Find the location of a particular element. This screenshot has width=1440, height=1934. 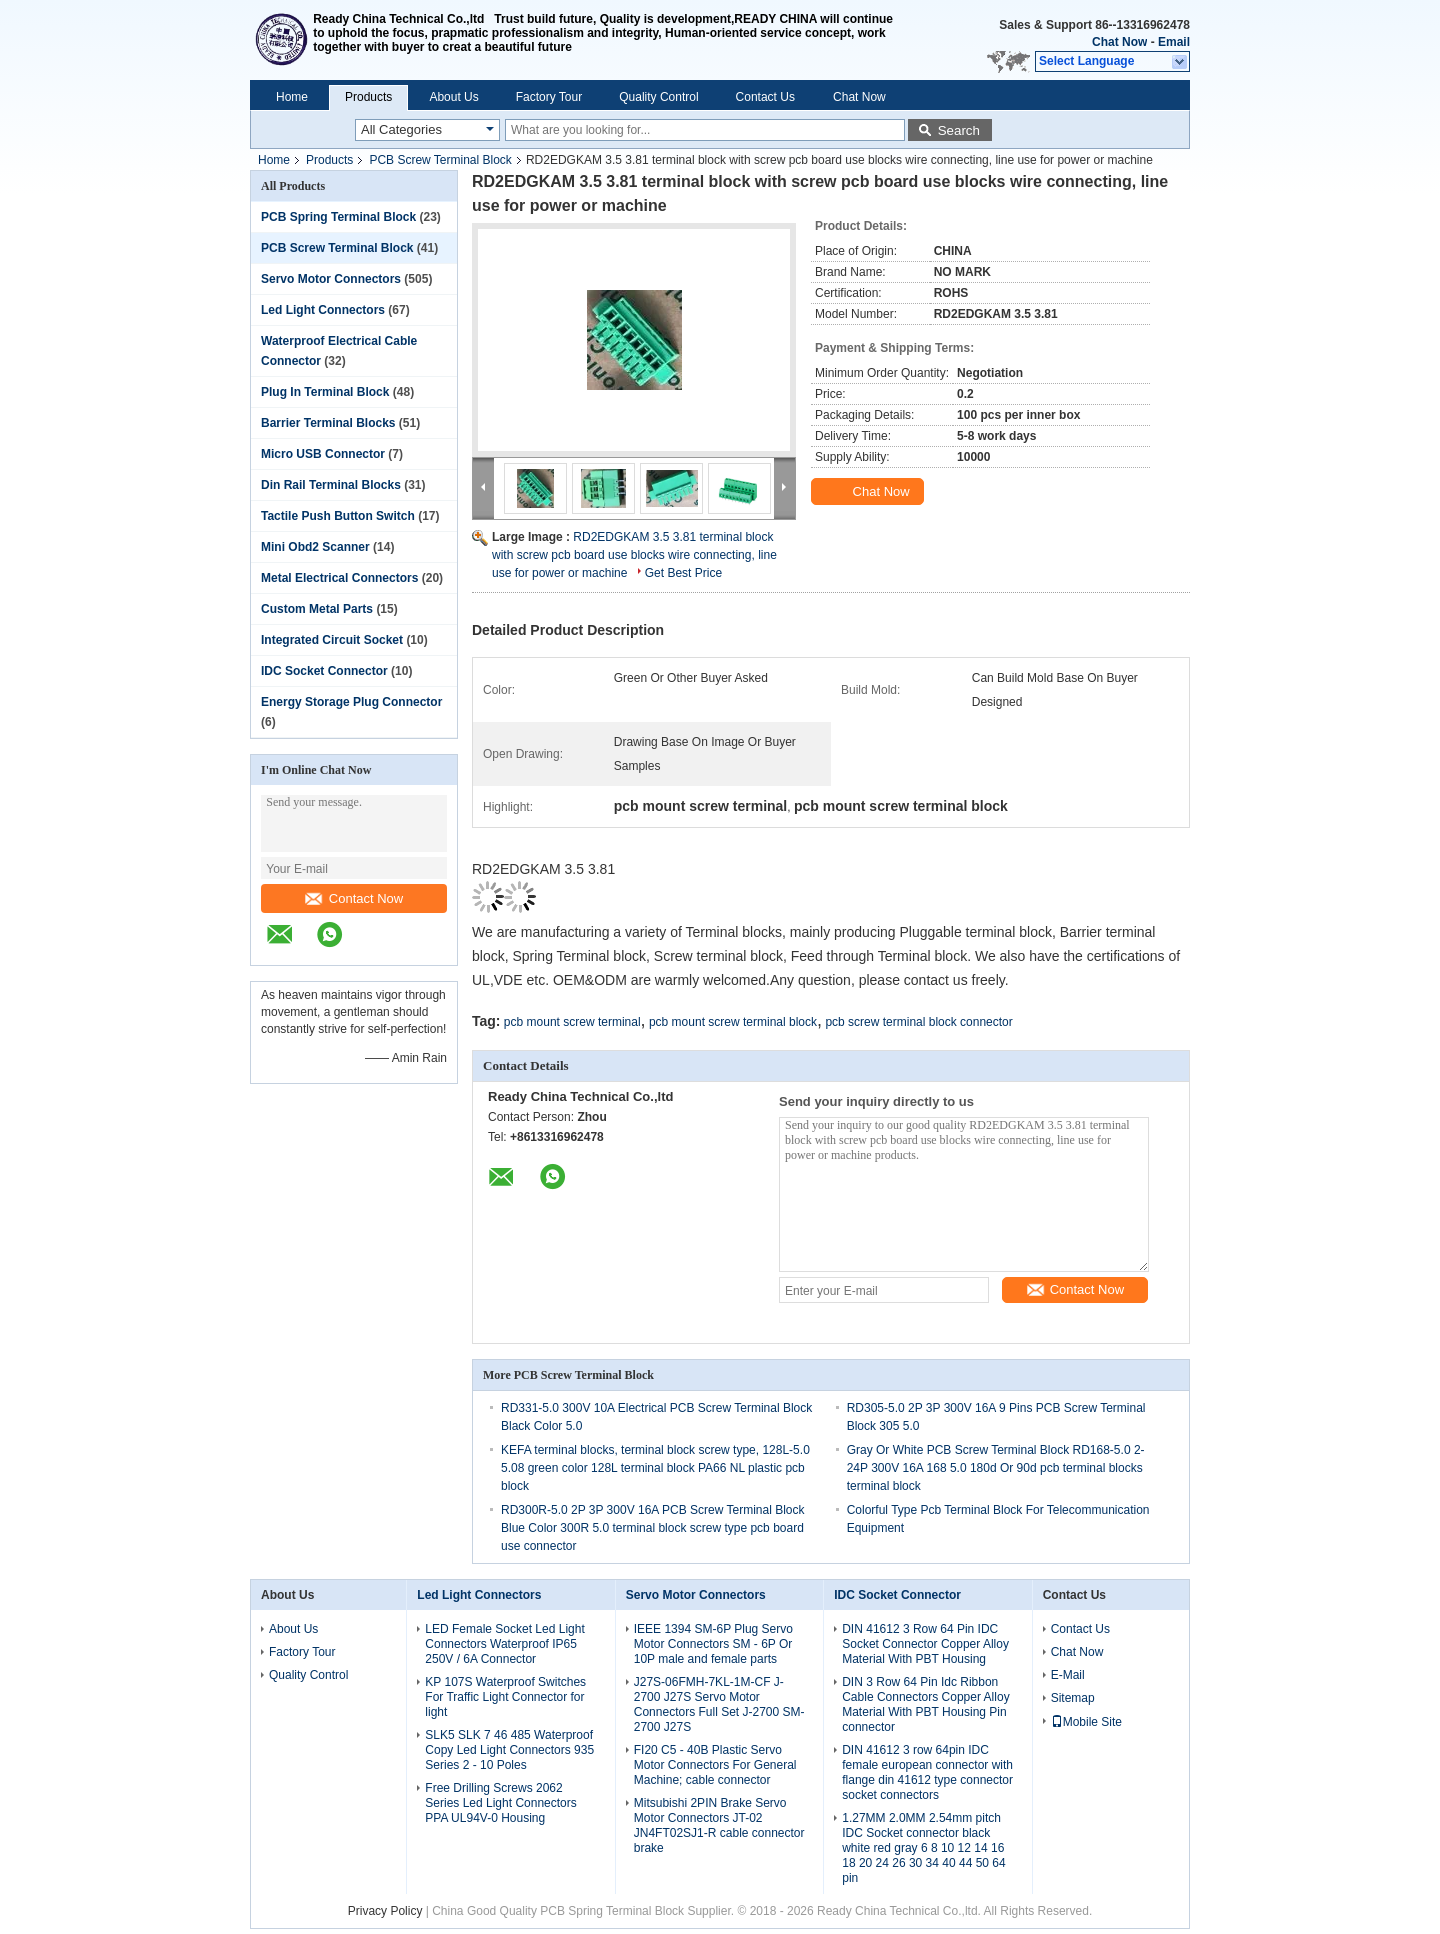

Privacy Policy is located at coordinates (385, 1911).